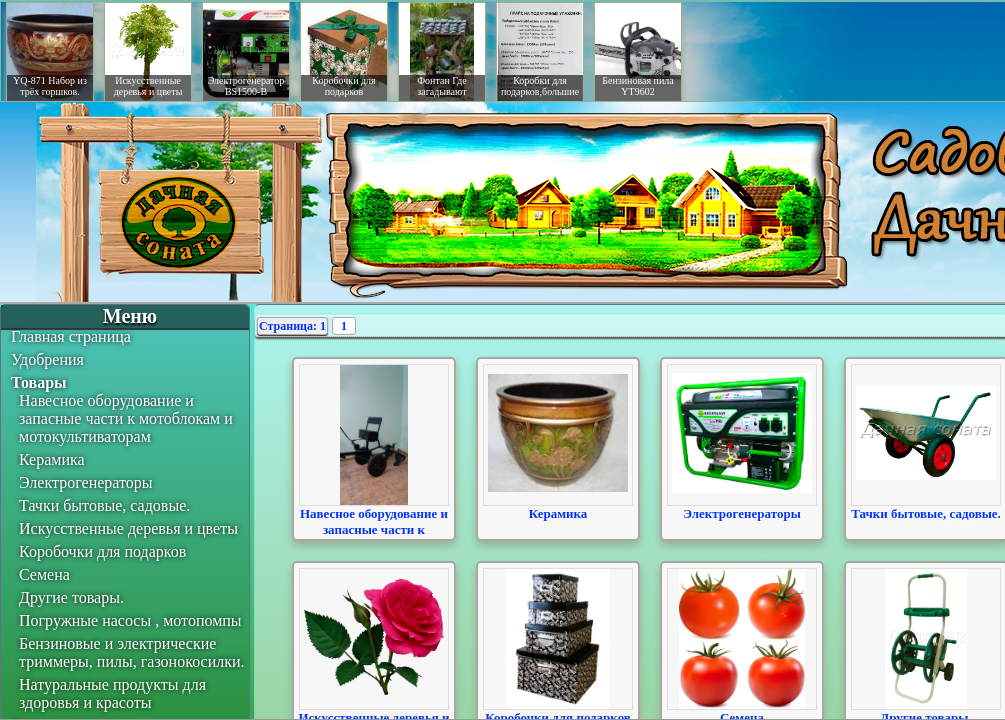  What do you see at coordinates (104, 505) in the screenshot?
I see `Тачки бытовые, садовые.` at bounding box center [104, 505].